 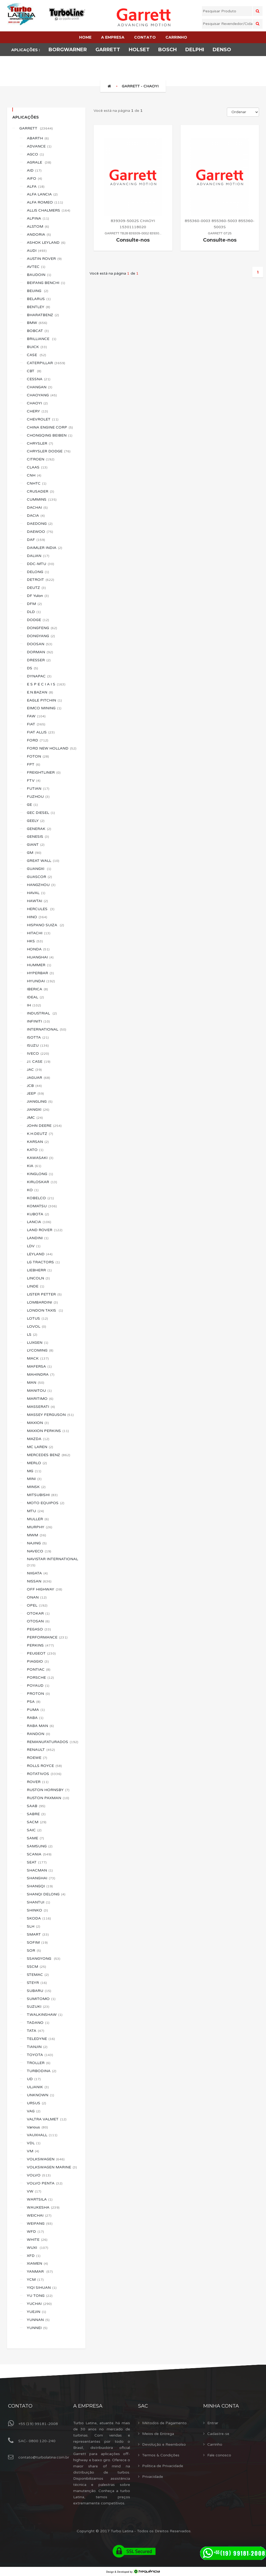 I want to click on SHACMAN, so click(x=40, y=1870).